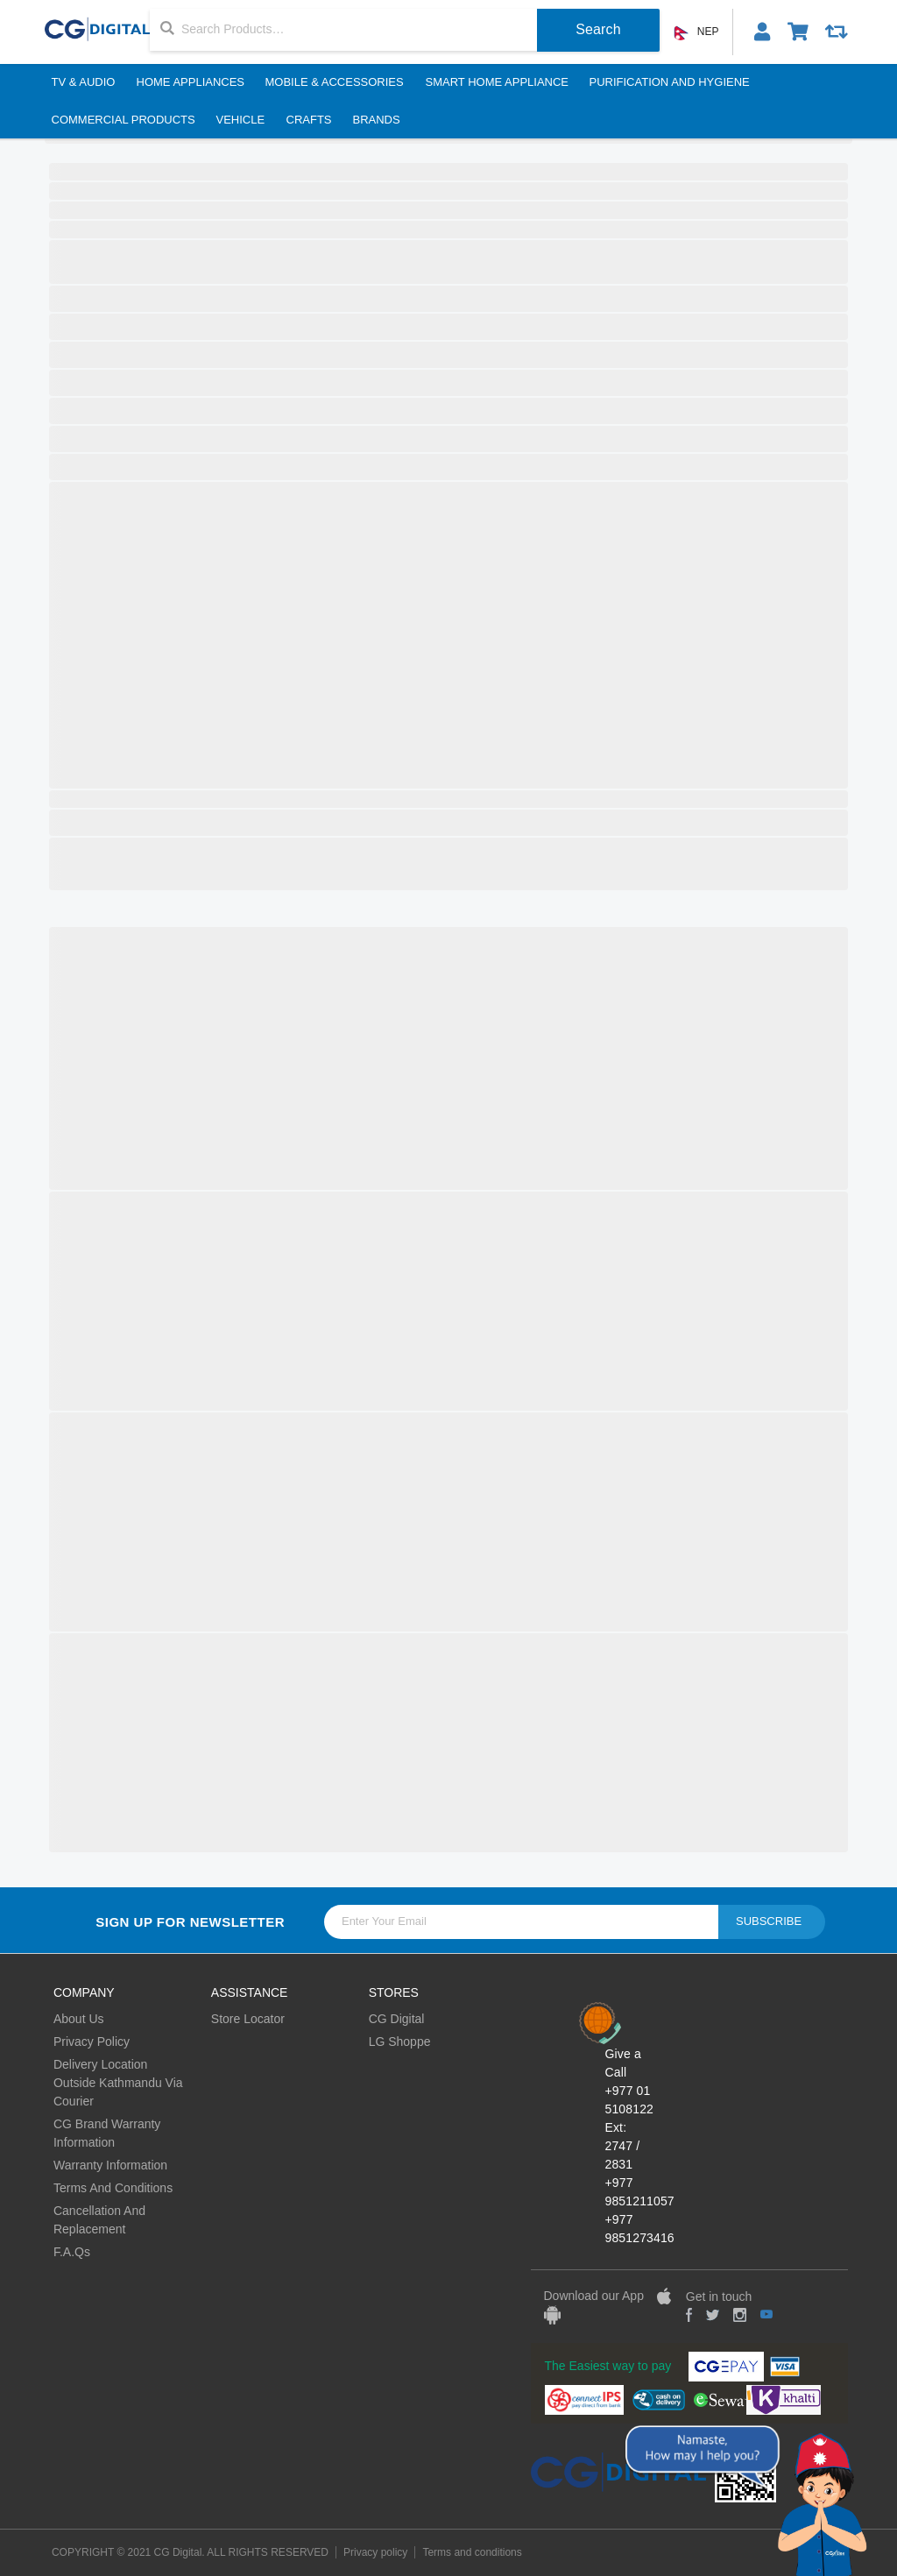 The height and width of the screenshot is (2576, 897). I want to click on LG Shoppe, so click(400, 2042).